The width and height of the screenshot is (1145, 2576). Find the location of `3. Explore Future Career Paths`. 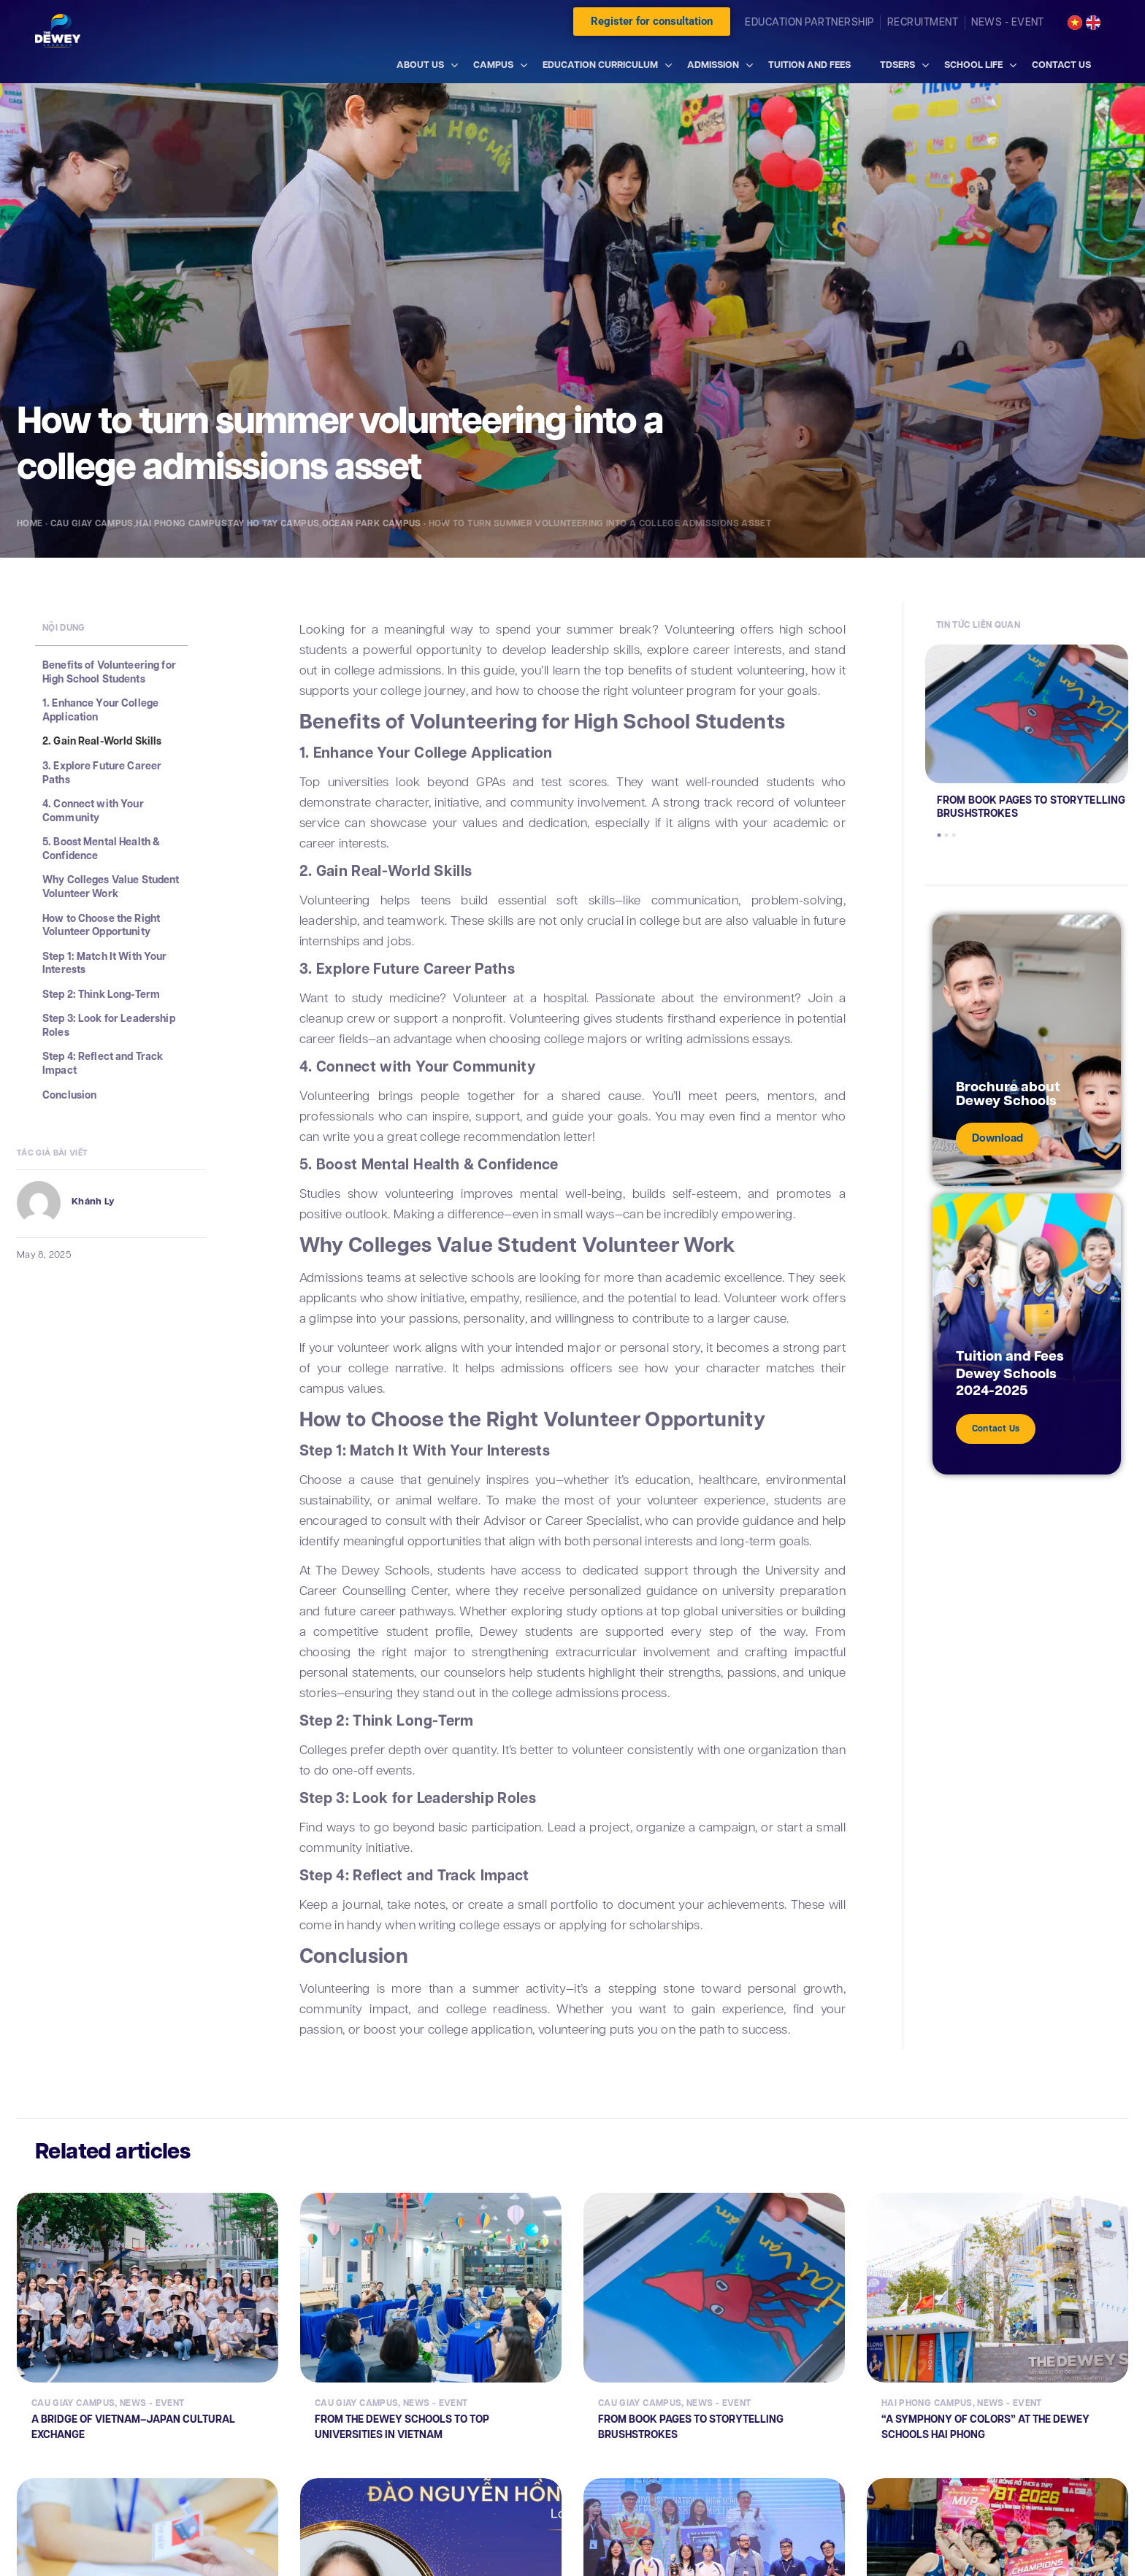

3. Explore Future Career Paths is located at coordinates (101, 772).